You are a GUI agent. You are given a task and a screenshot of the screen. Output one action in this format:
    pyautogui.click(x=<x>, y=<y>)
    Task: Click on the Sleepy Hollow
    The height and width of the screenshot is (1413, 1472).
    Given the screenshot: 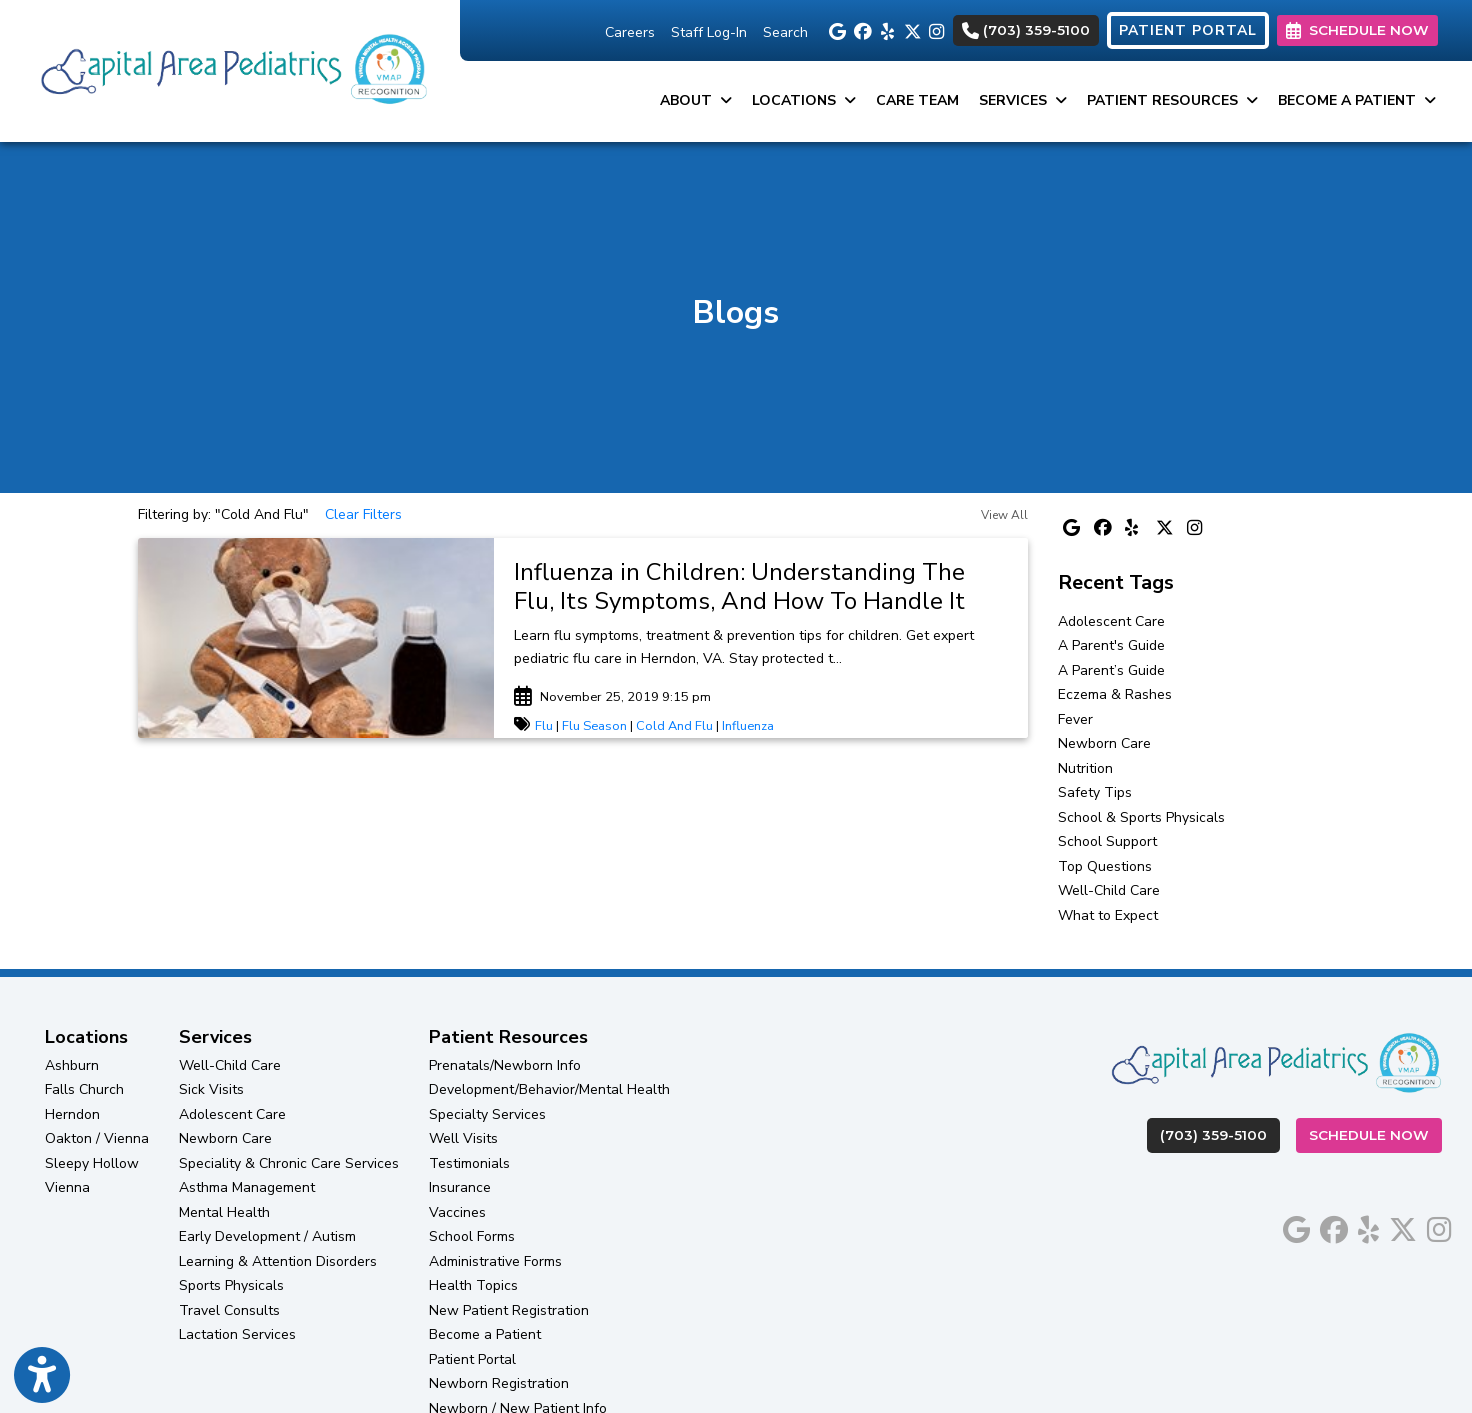 What is the action you would take?
    pyautogui.click(x=92, y=1163)
    